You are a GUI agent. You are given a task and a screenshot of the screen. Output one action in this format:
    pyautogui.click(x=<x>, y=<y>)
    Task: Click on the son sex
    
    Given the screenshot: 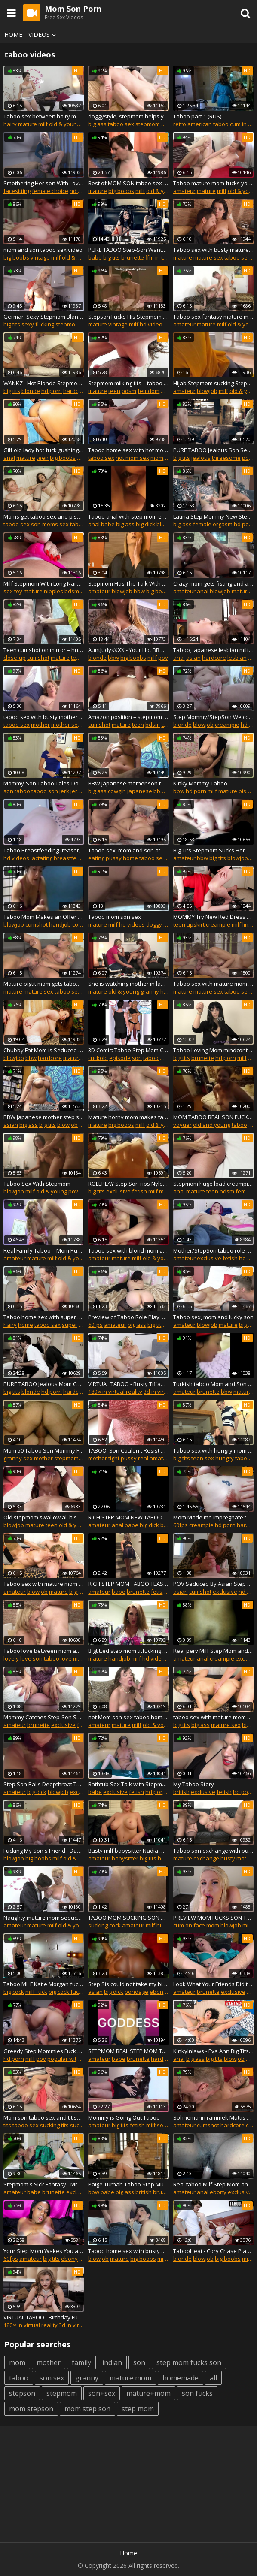 What is the action you would take?
    pyautogui.click(x=52, y=2378)
    